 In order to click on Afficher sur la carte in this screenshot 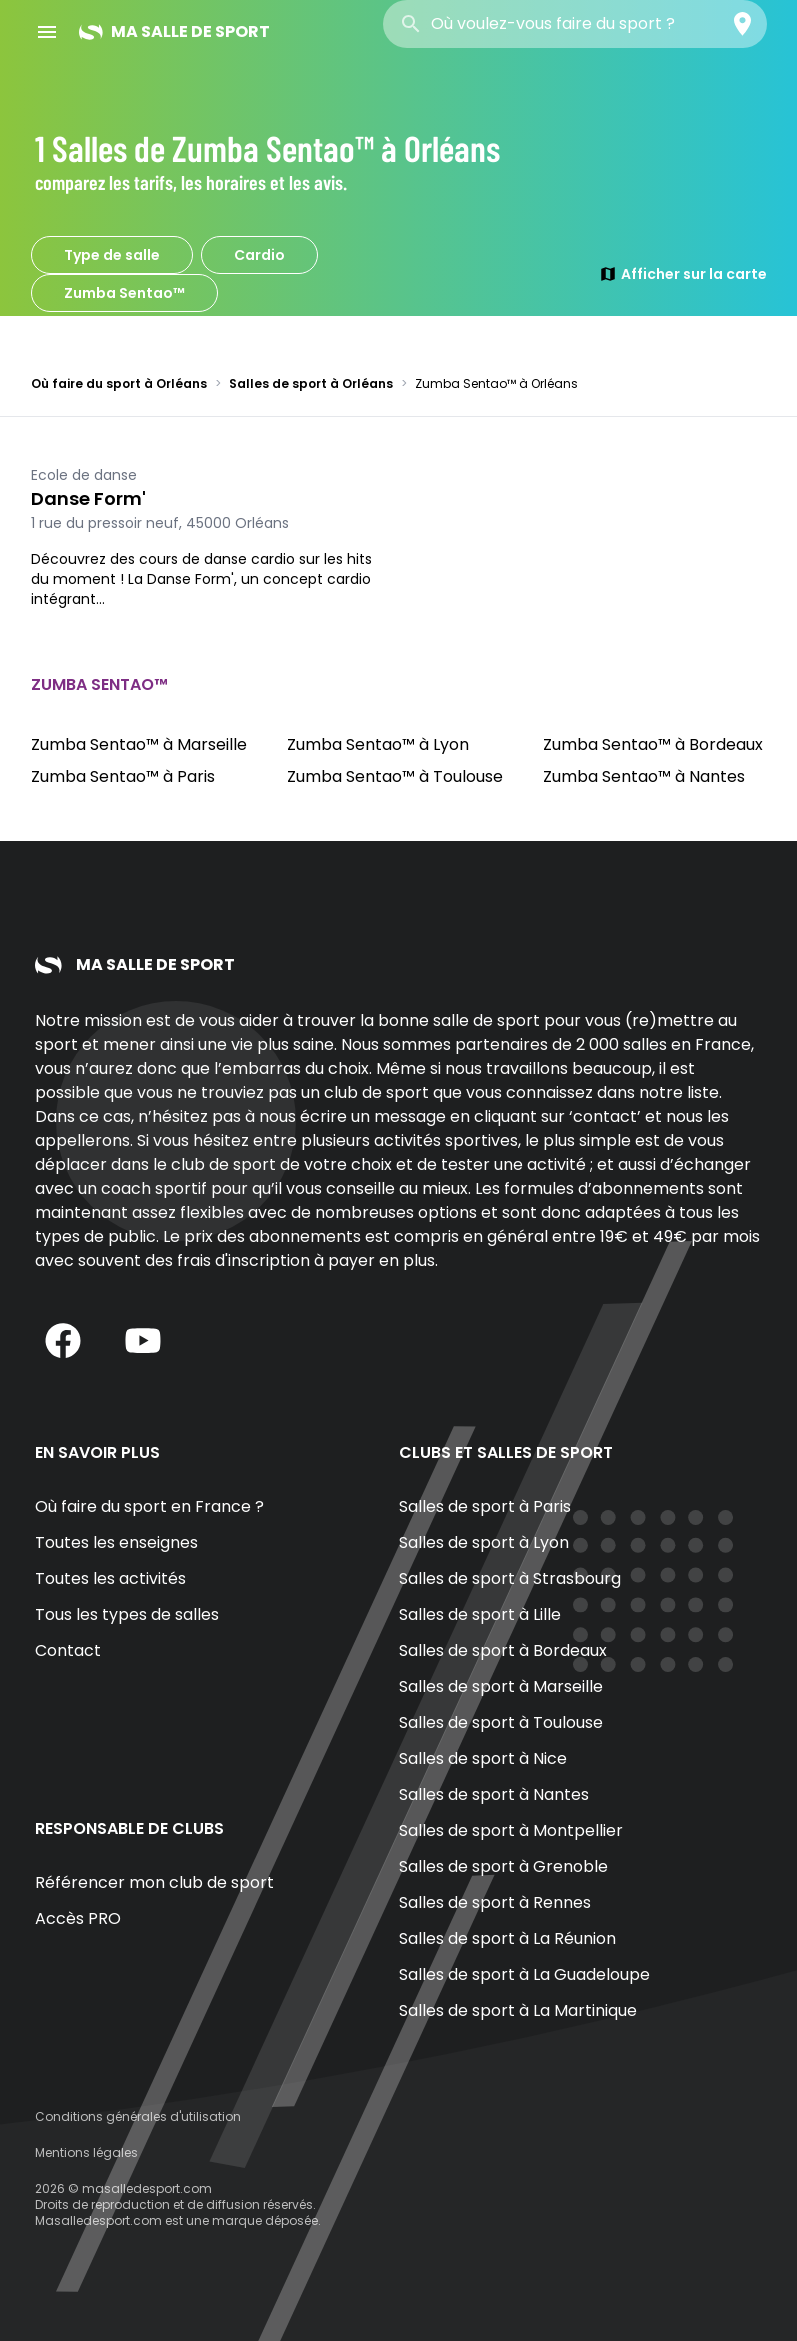, I will do `click(683, 274)`.